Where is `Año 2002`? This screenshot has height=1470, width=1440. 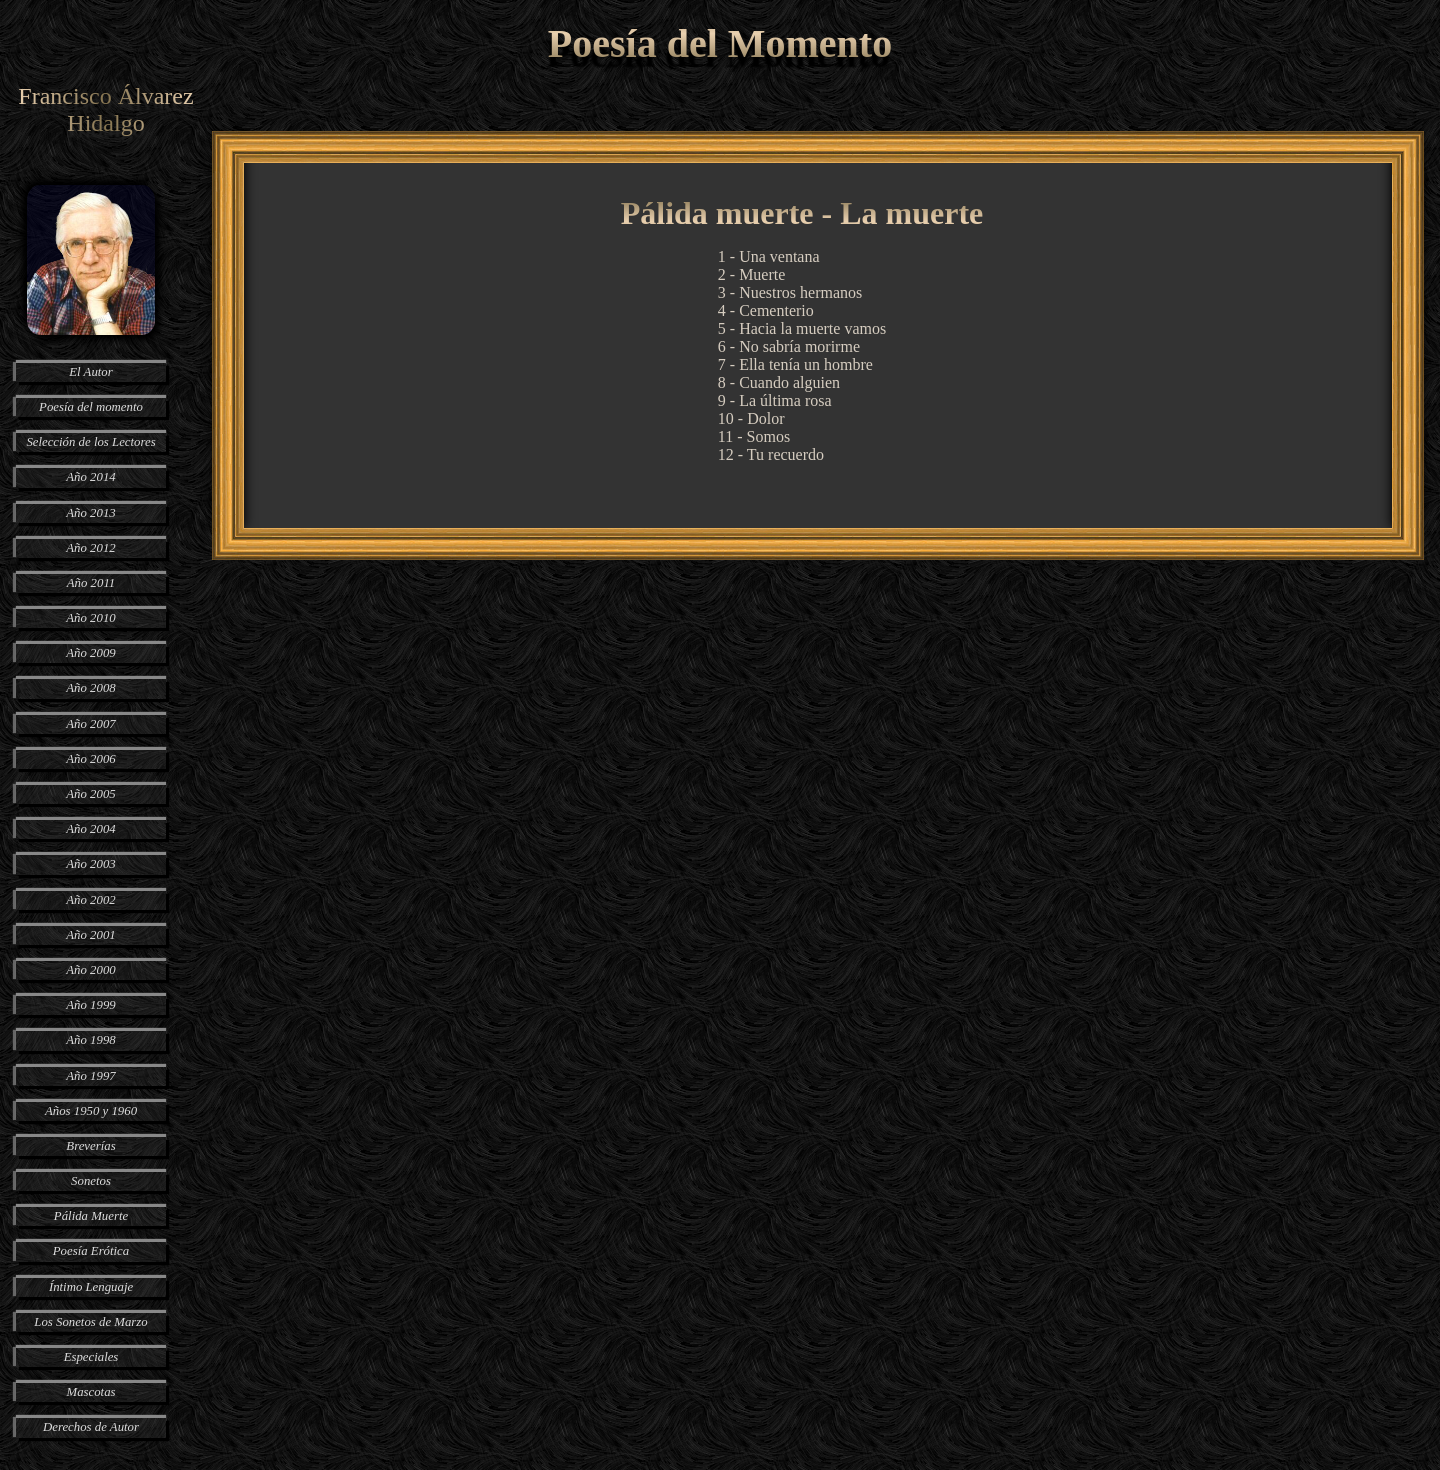 Año 2002 is located at coordinates (90, 900).